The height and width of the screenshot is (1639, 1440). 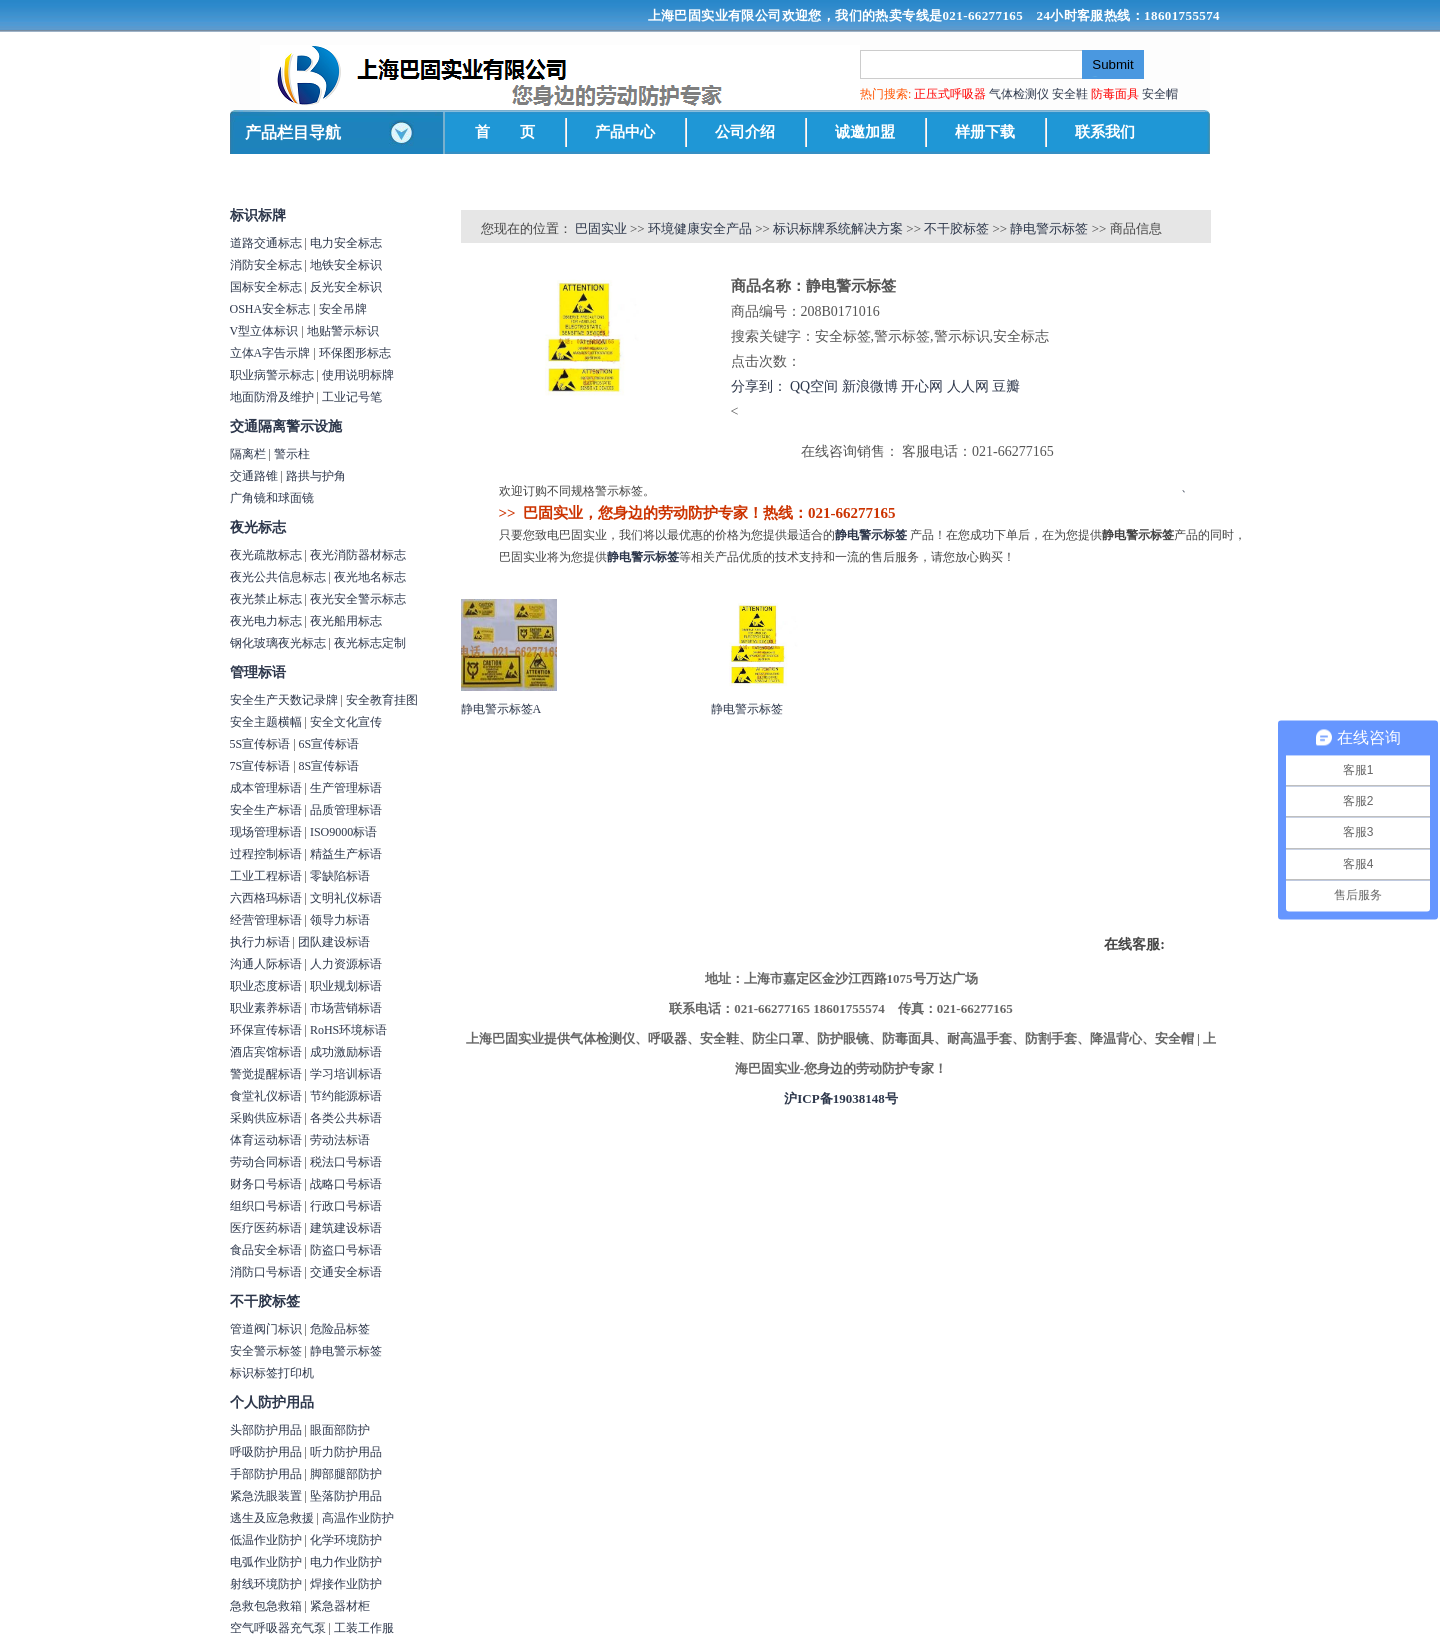 What do you see at coordinates (266, 1228) in the screenshot?
I see `医疗医药标语` at bounding box center [266, 1228].